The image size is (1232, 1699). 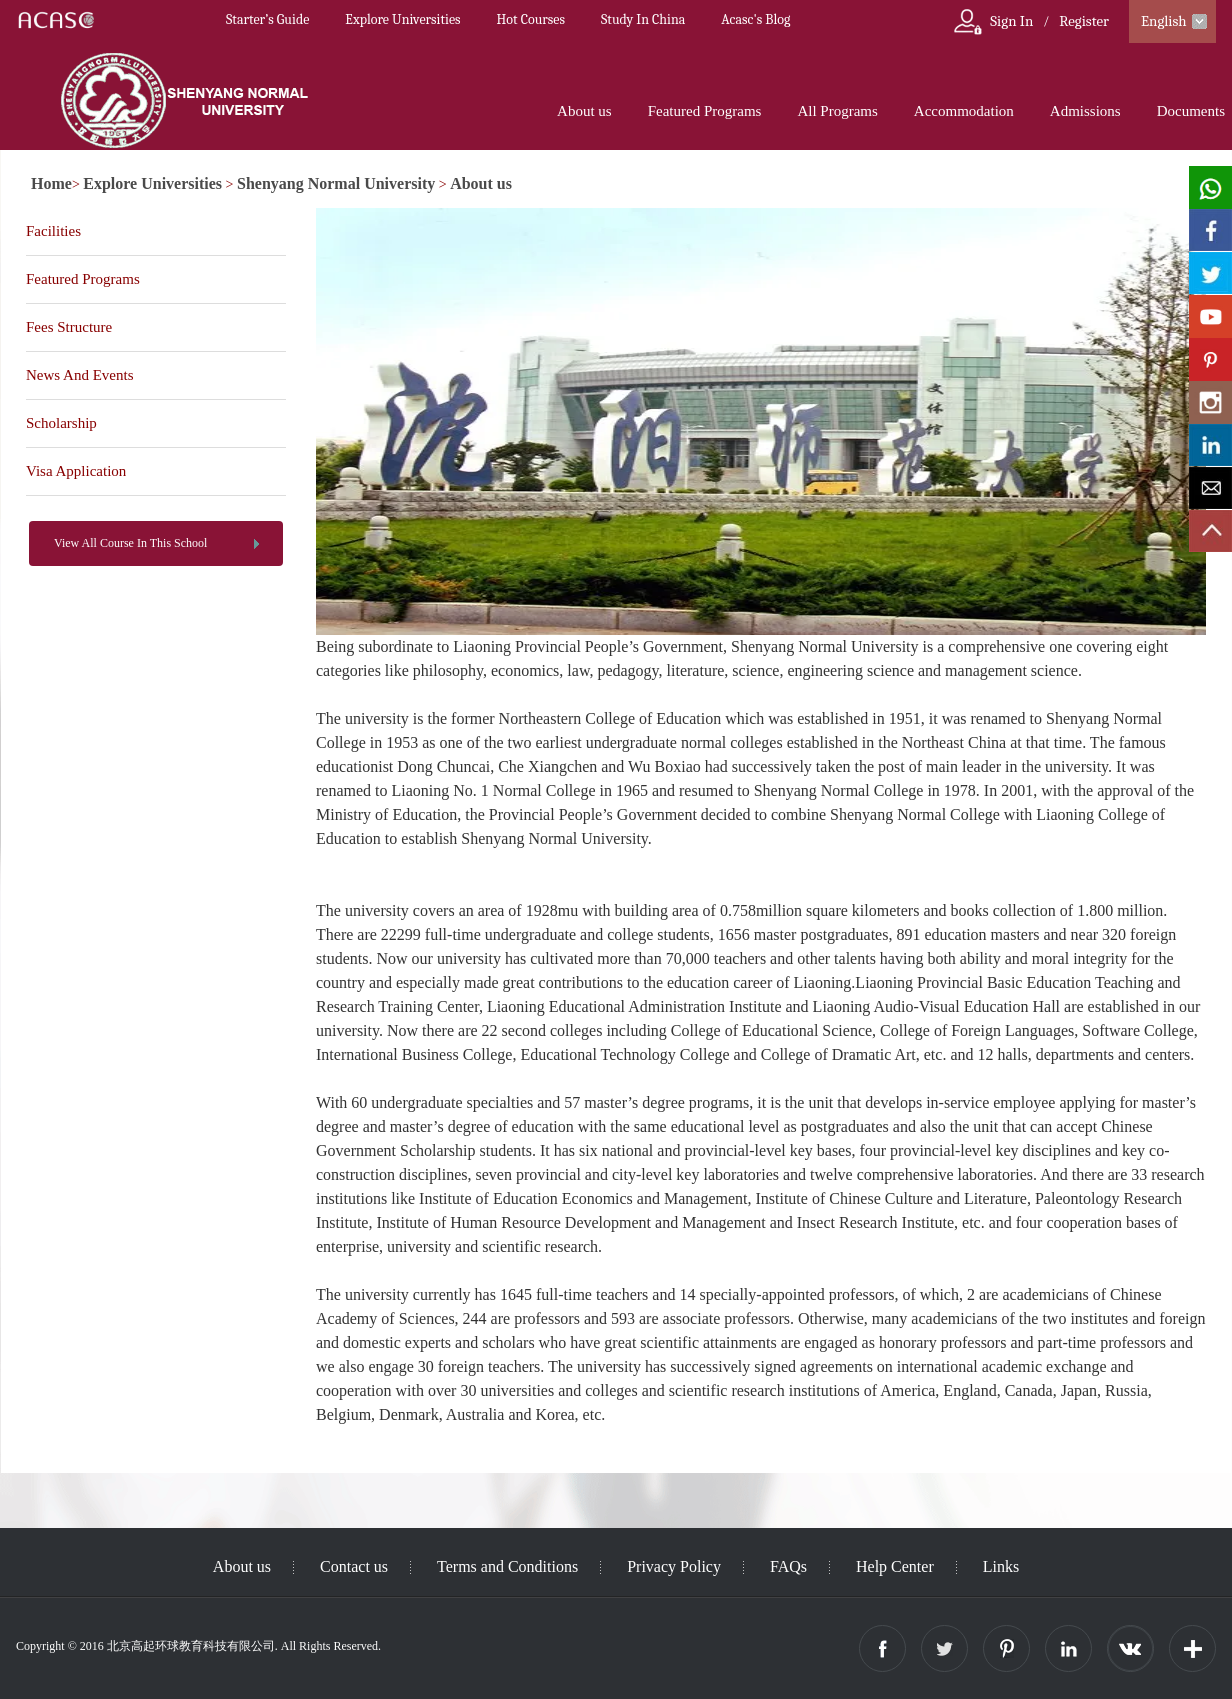 What do you see at coordinates (354, 1566) in the screenshot?
I see `Contact us` at bounding box center [354, 1566].